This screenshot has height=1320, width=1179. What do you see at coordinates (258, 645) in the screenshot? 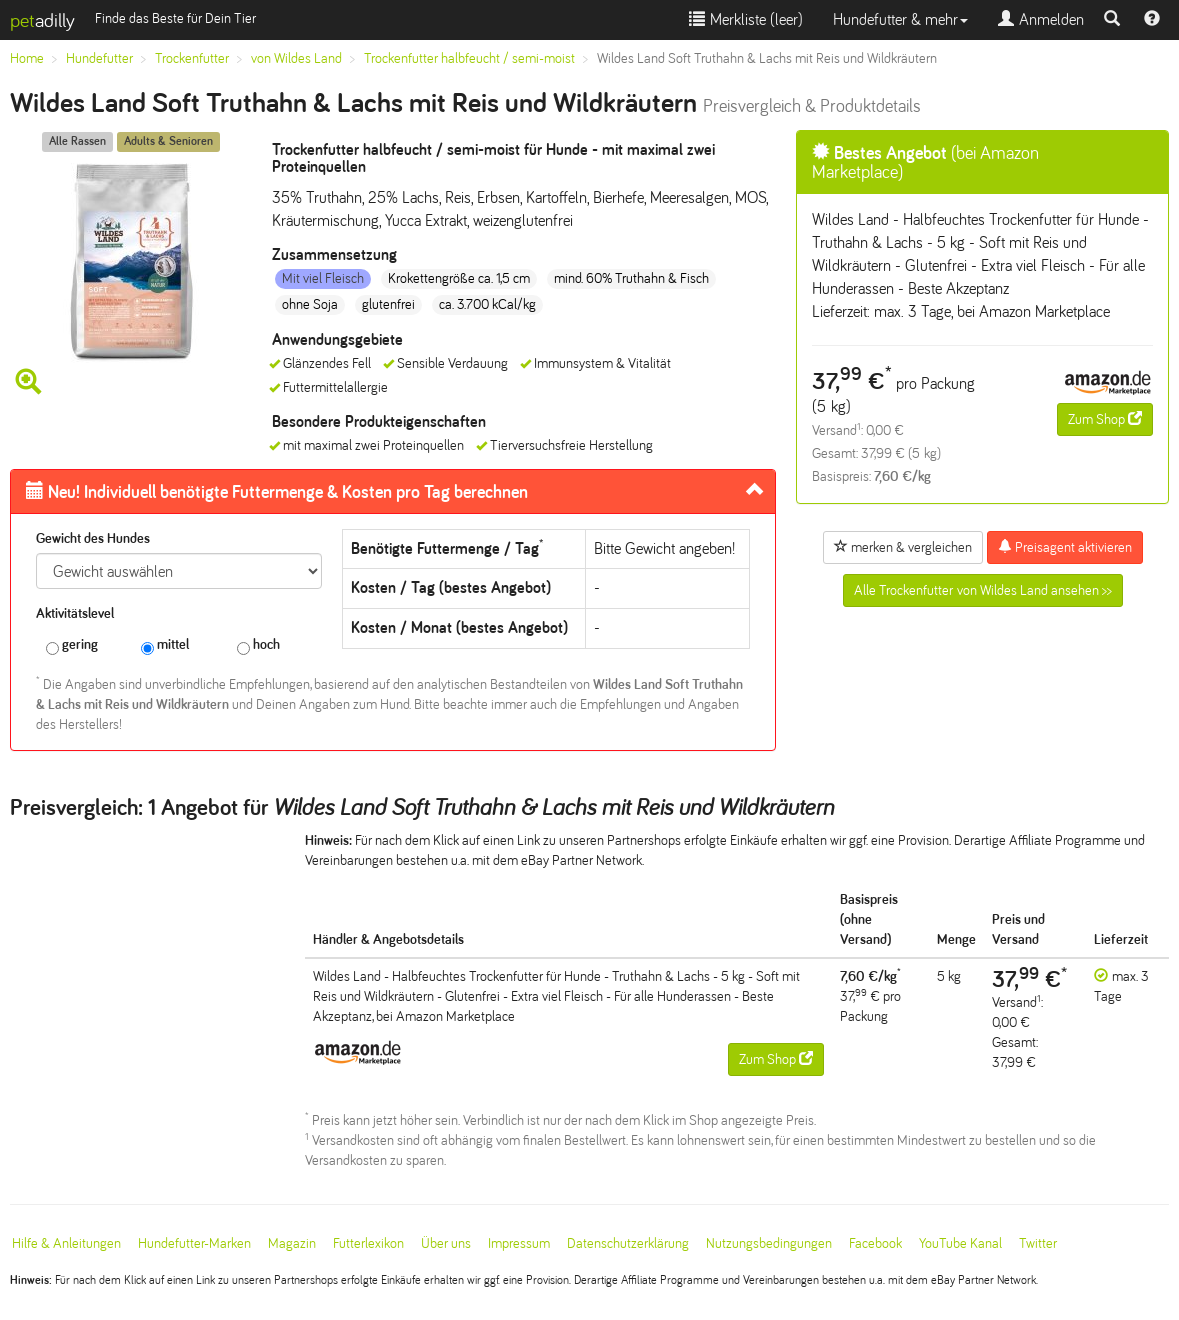
I see `hoch` at bounding box center [258, 645].